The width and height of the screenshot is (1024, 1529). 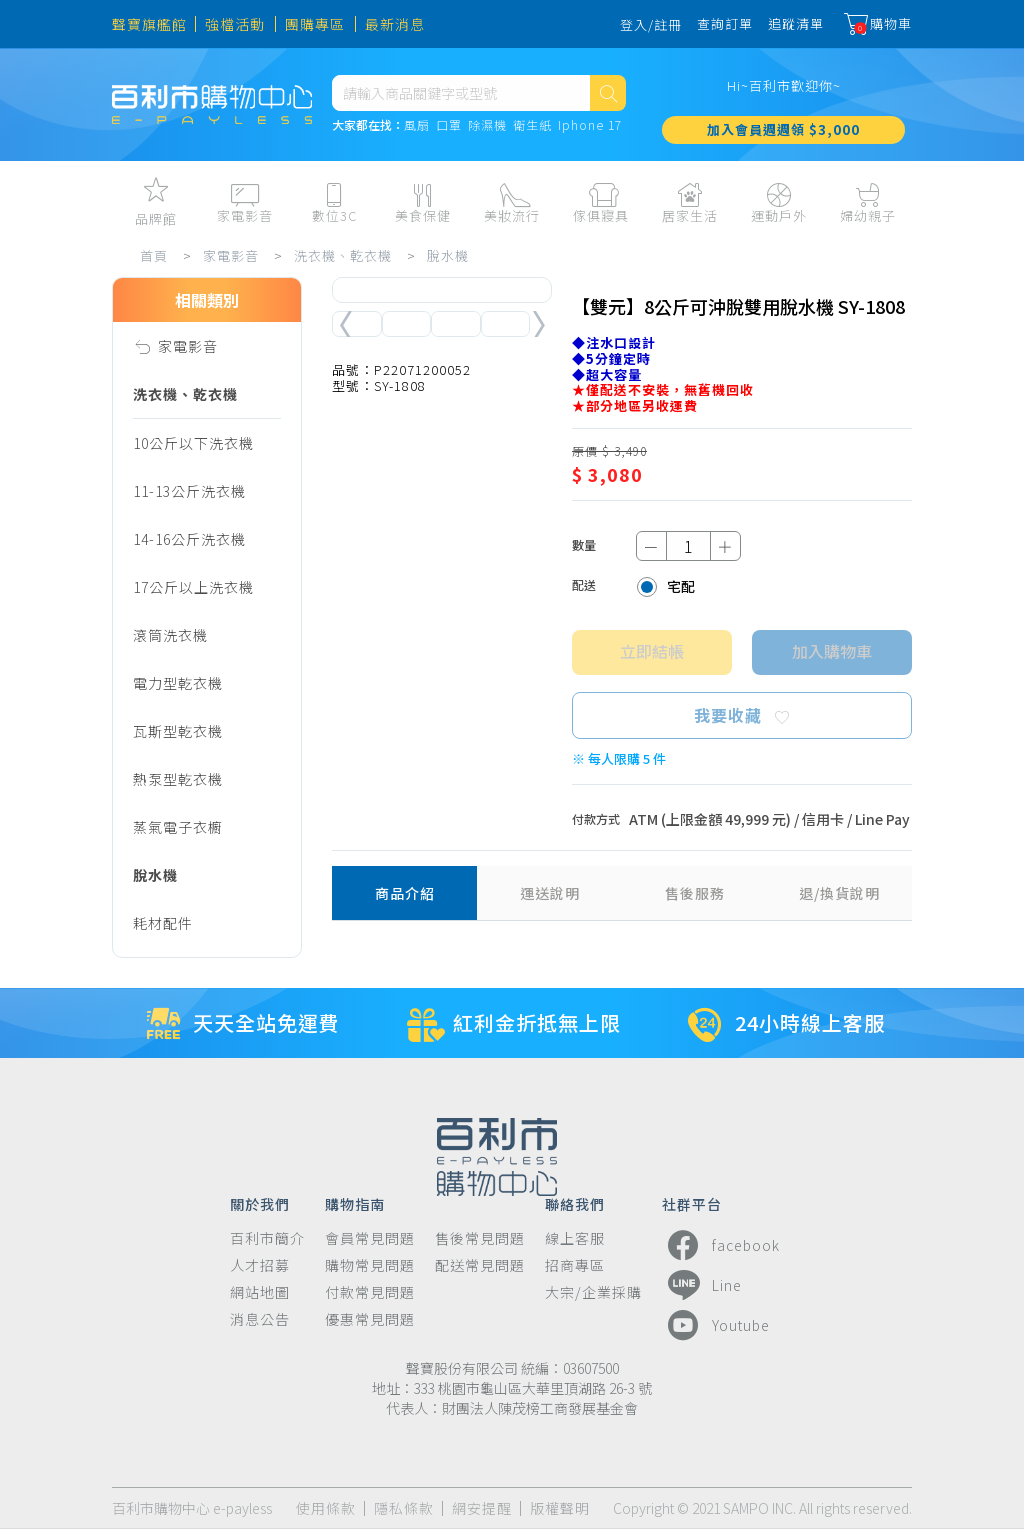 I want to click on 14-16公斤洗衣機, so click(x=189, y=539).